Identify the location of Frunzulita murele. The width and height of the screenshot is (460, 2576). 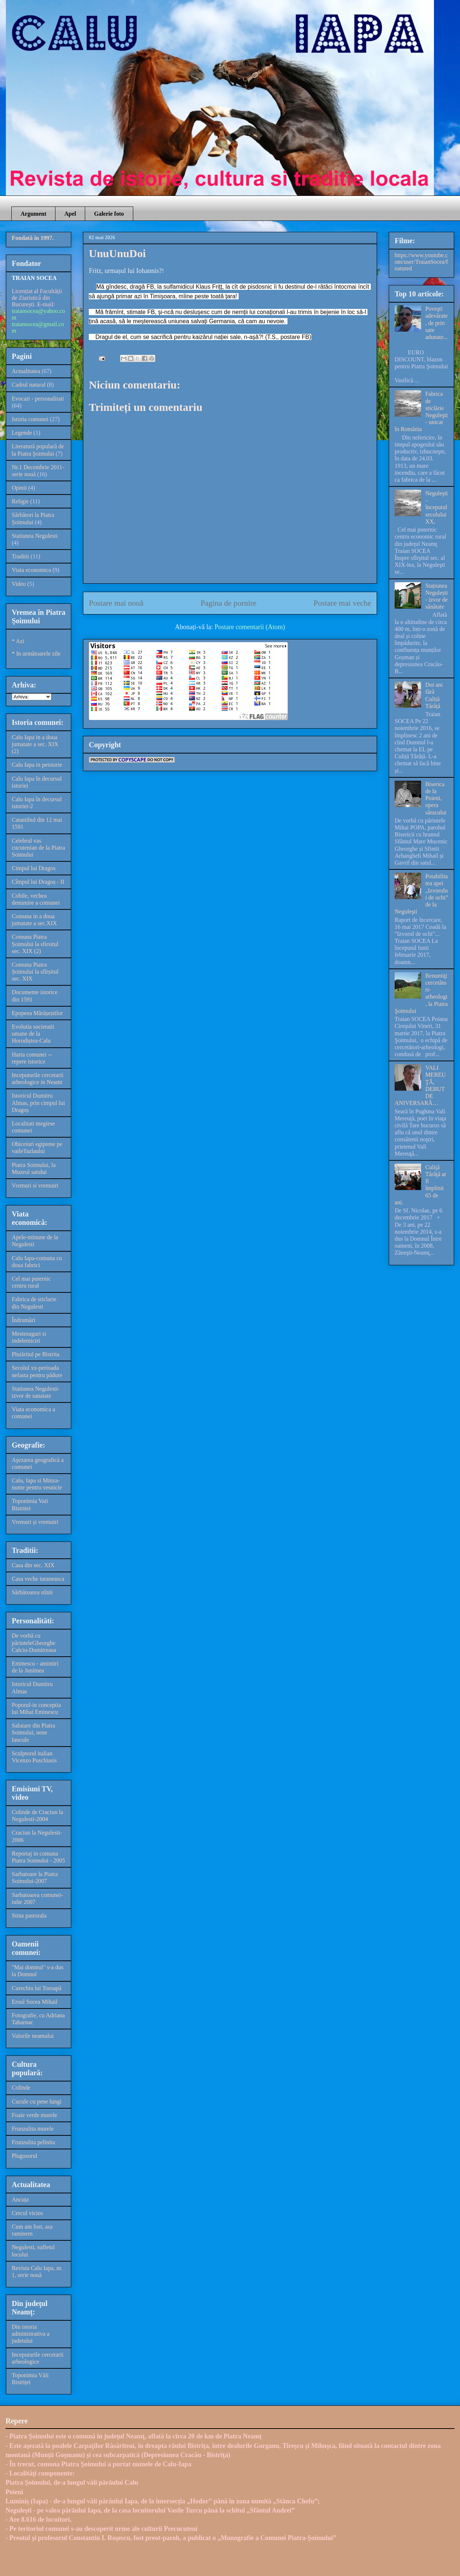
(33, 2129).